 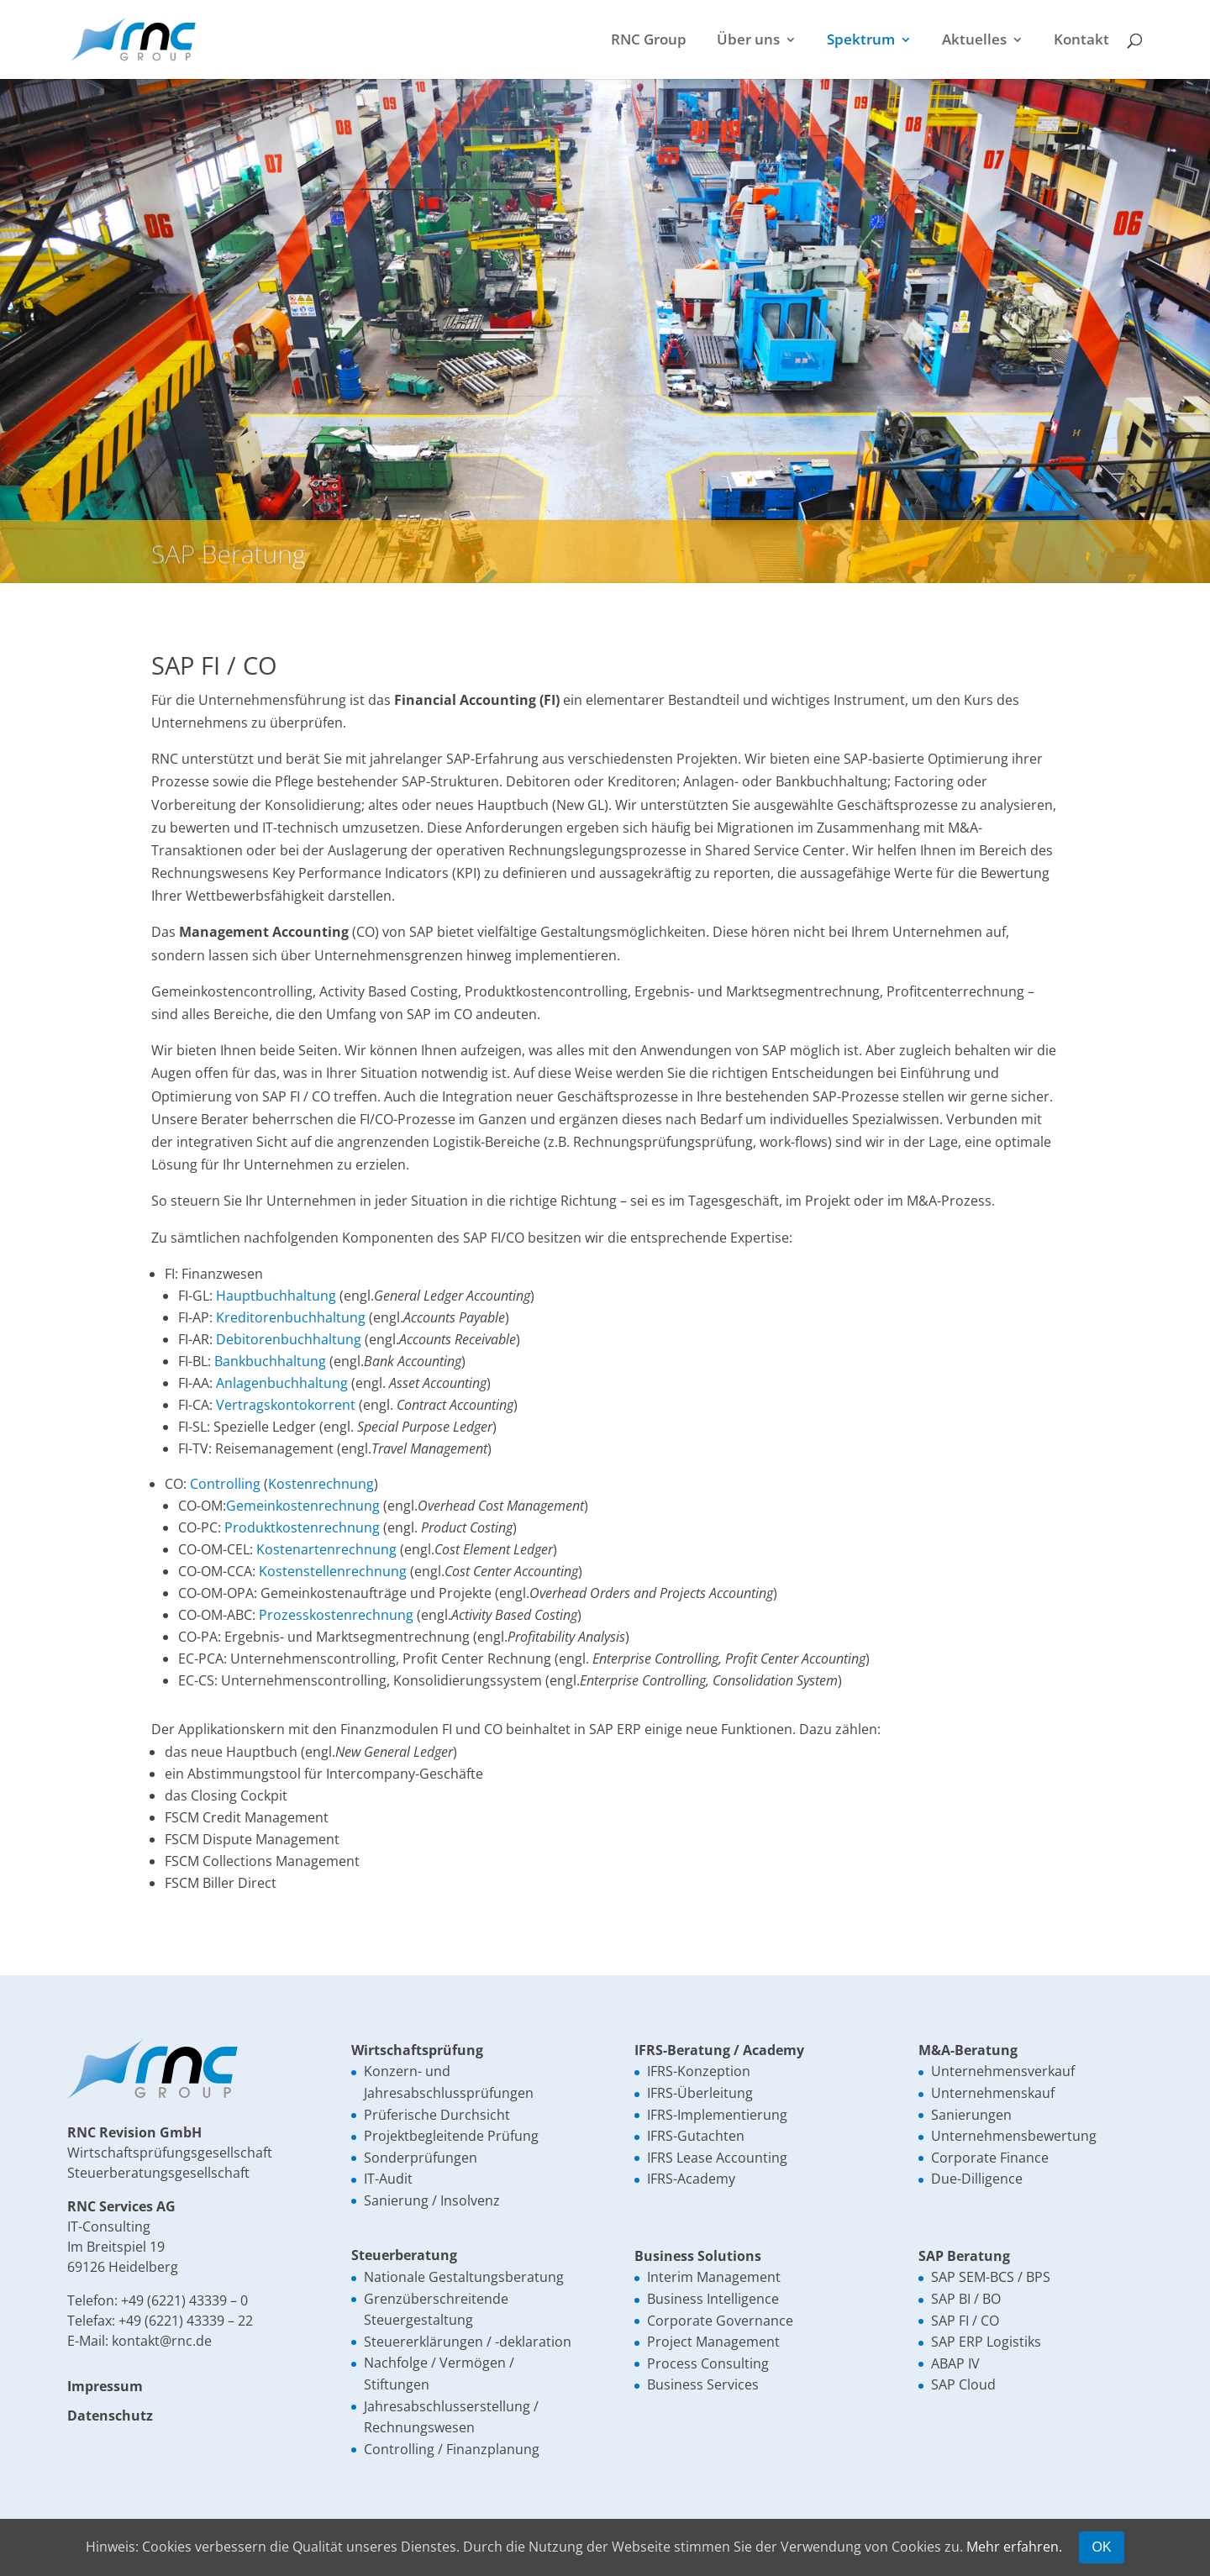 What do you see at coordinates (748, 41) in the screenshot?
I see `Über uns` at bounding box center [748, 41].